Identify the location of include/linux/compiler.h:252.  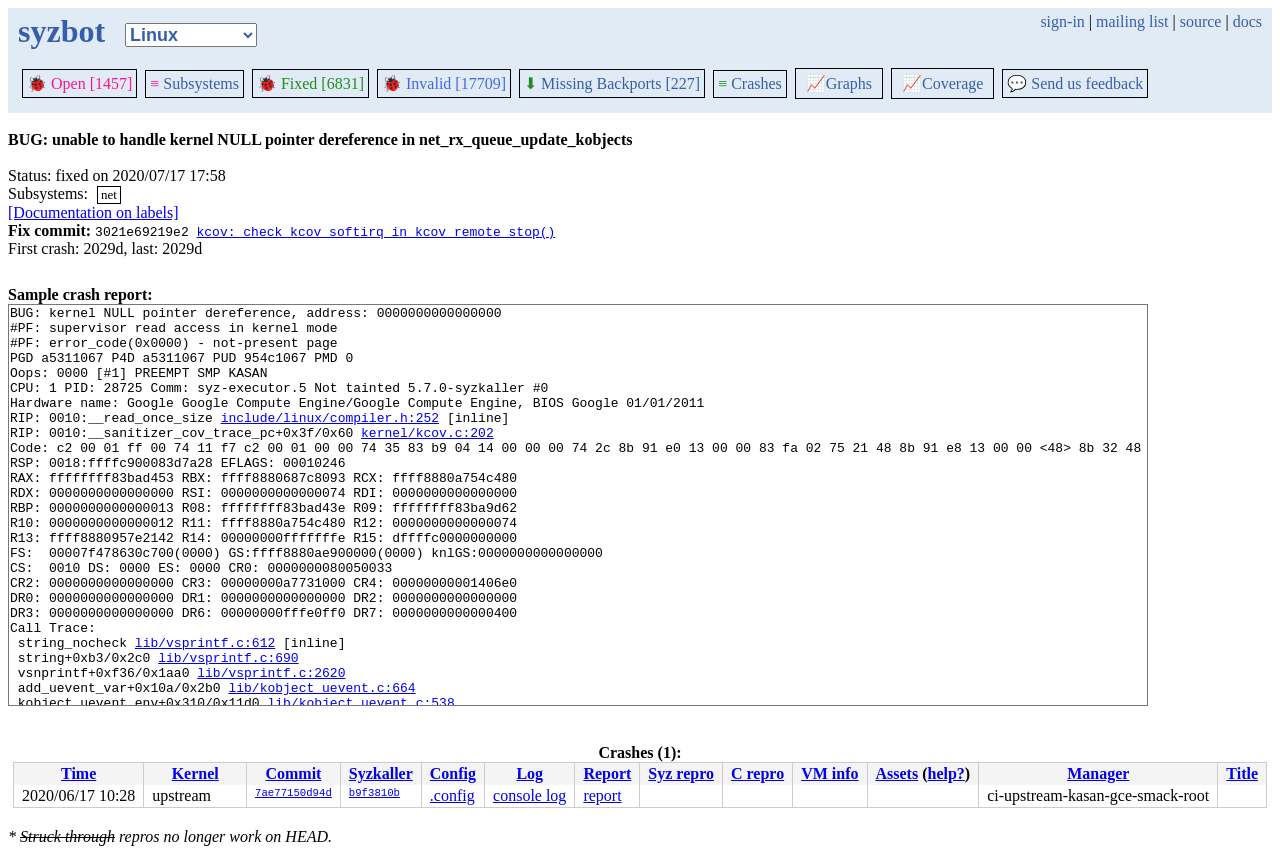
(330, 441).